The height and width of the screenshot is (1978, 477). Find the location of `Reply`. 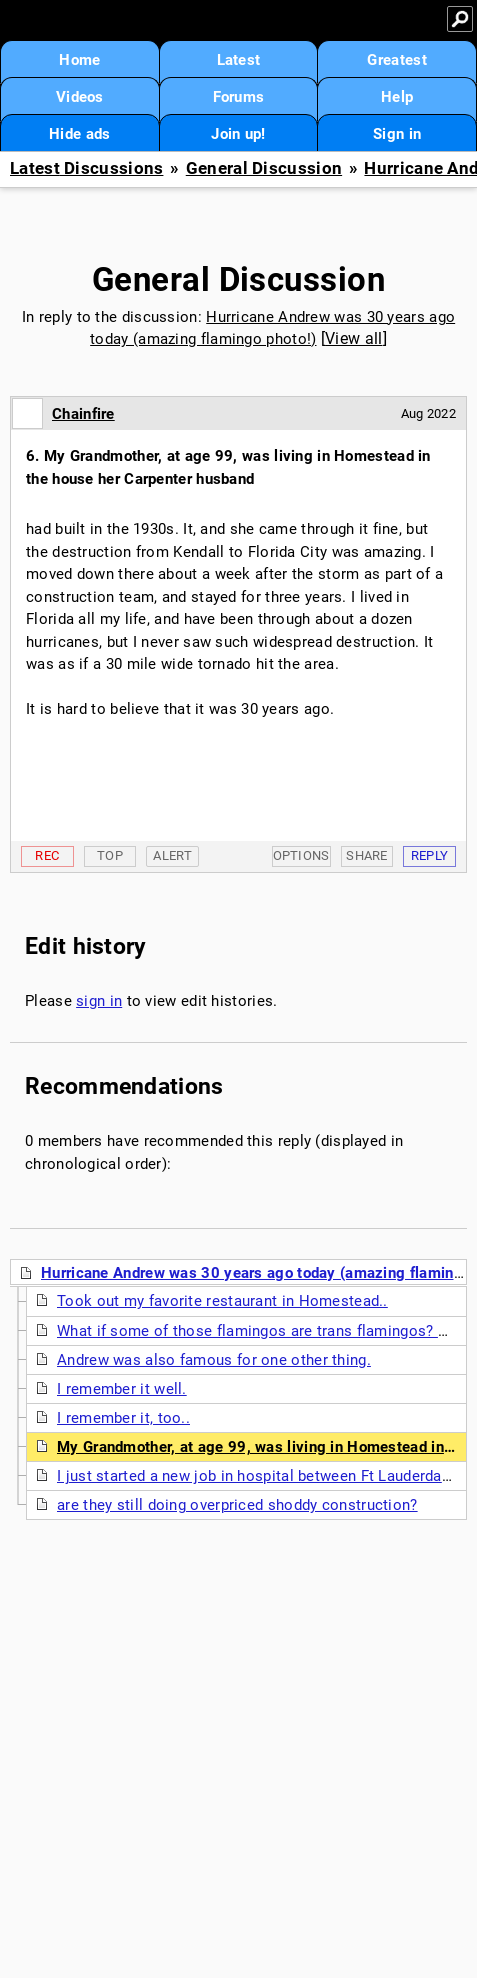

Reply is located at coordinates (430, 855).